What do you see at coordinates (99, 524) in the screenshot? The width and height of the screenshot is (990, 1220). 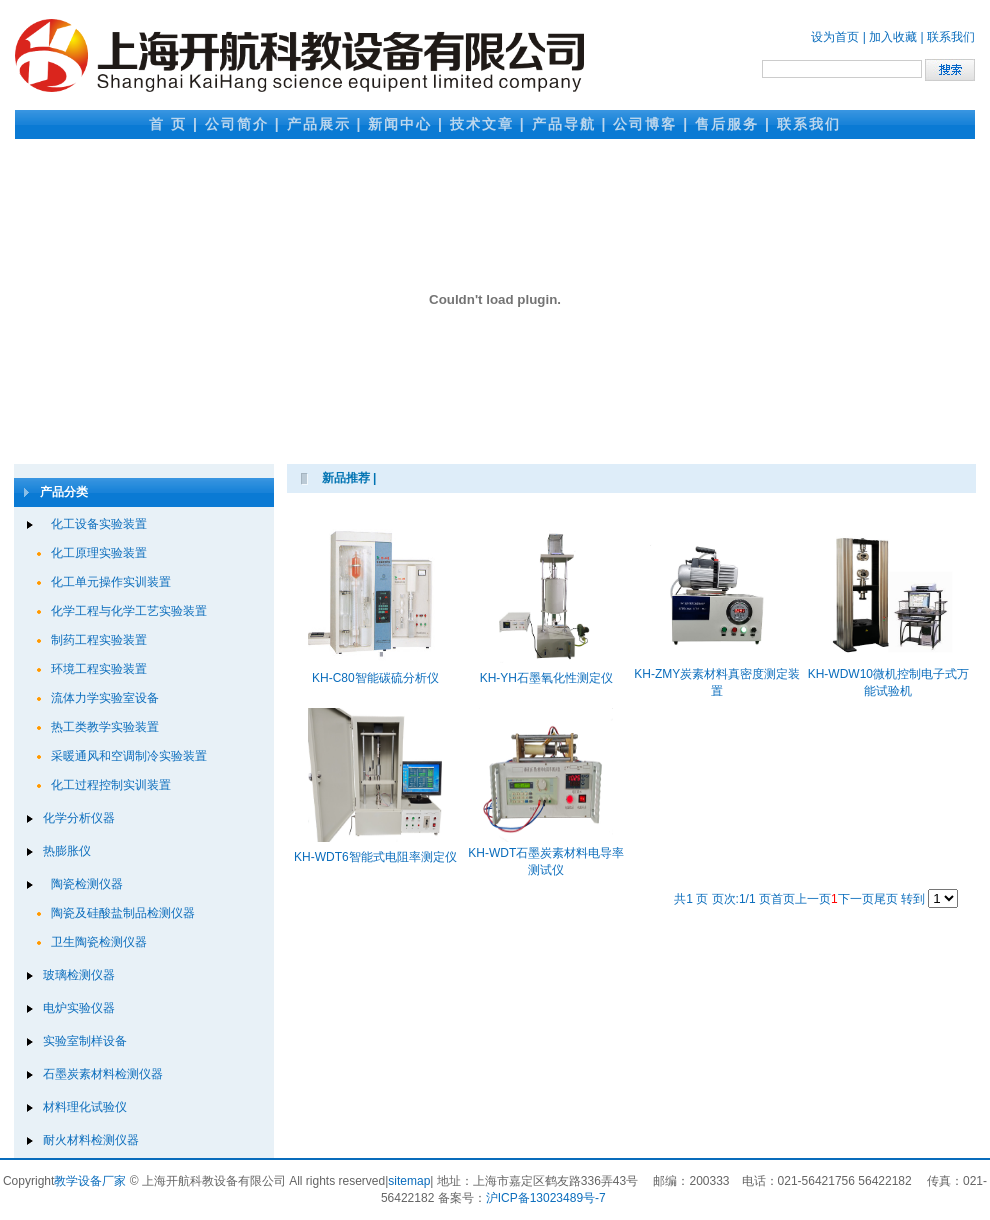 I see `化工设备实验装置` at bounding box center [99, 524].